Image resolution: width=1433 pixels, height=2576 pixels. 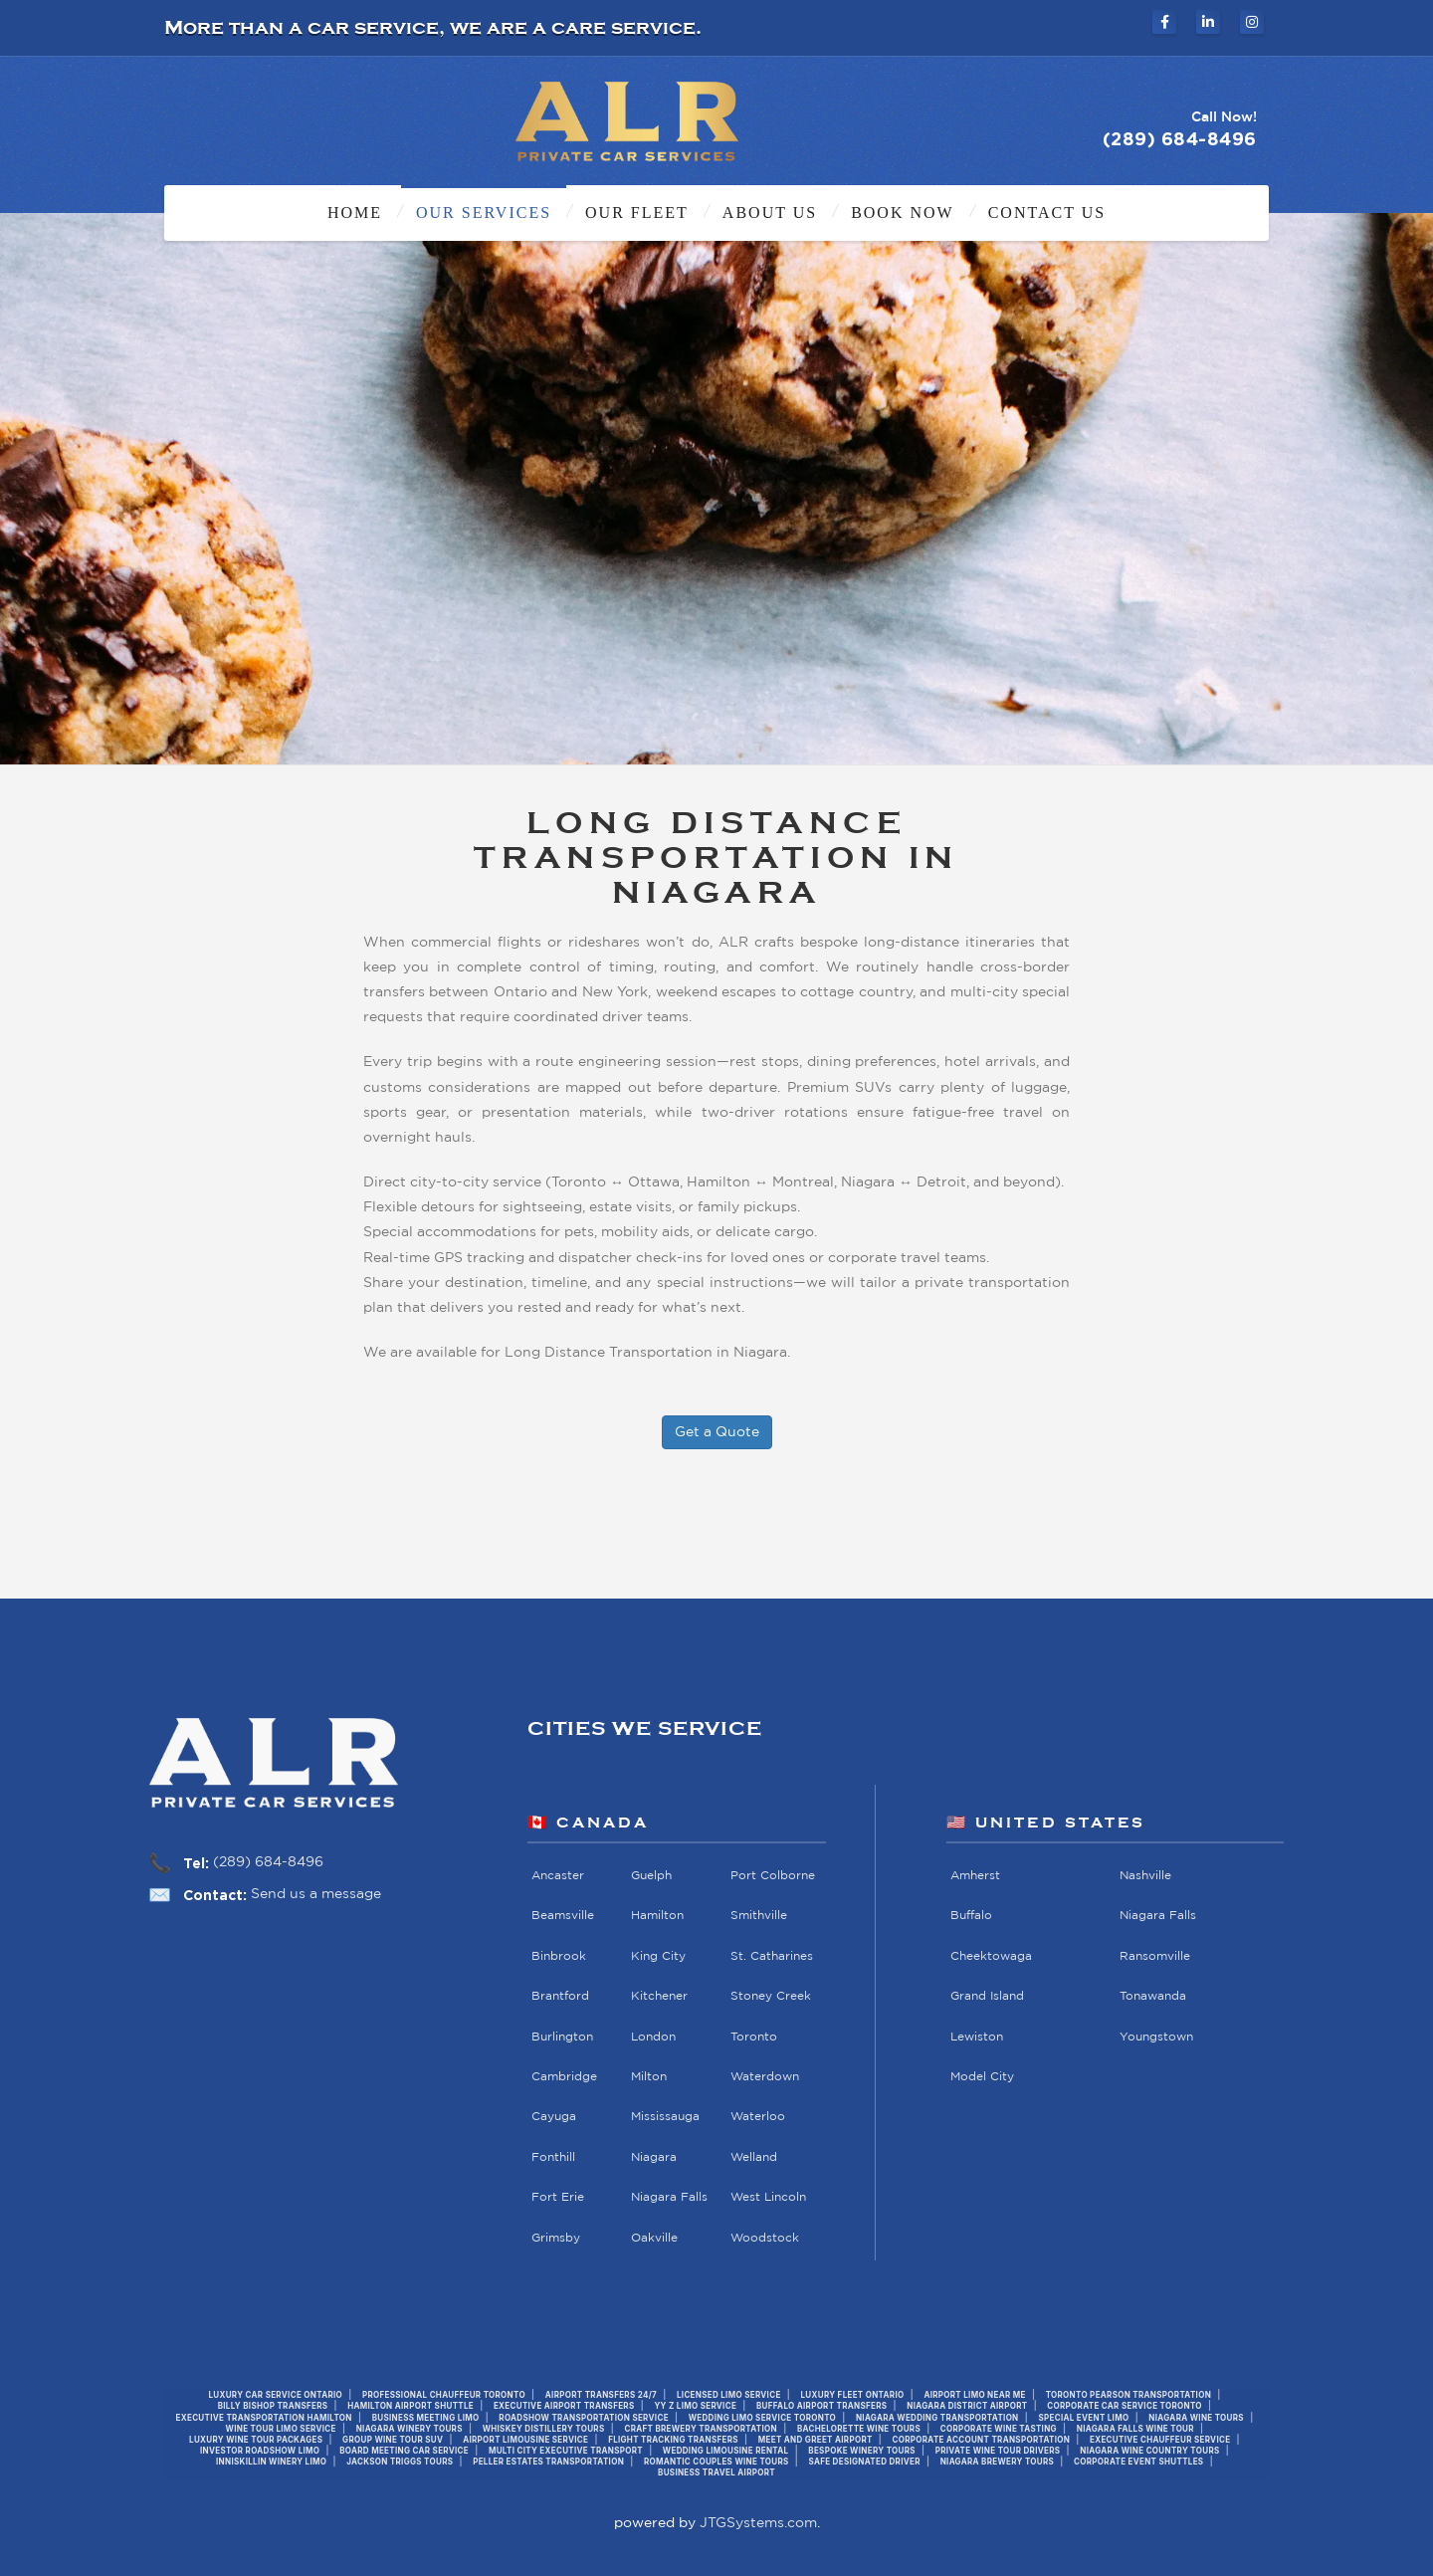 I want to click on Kitchener, so click(x=659, y=1997).